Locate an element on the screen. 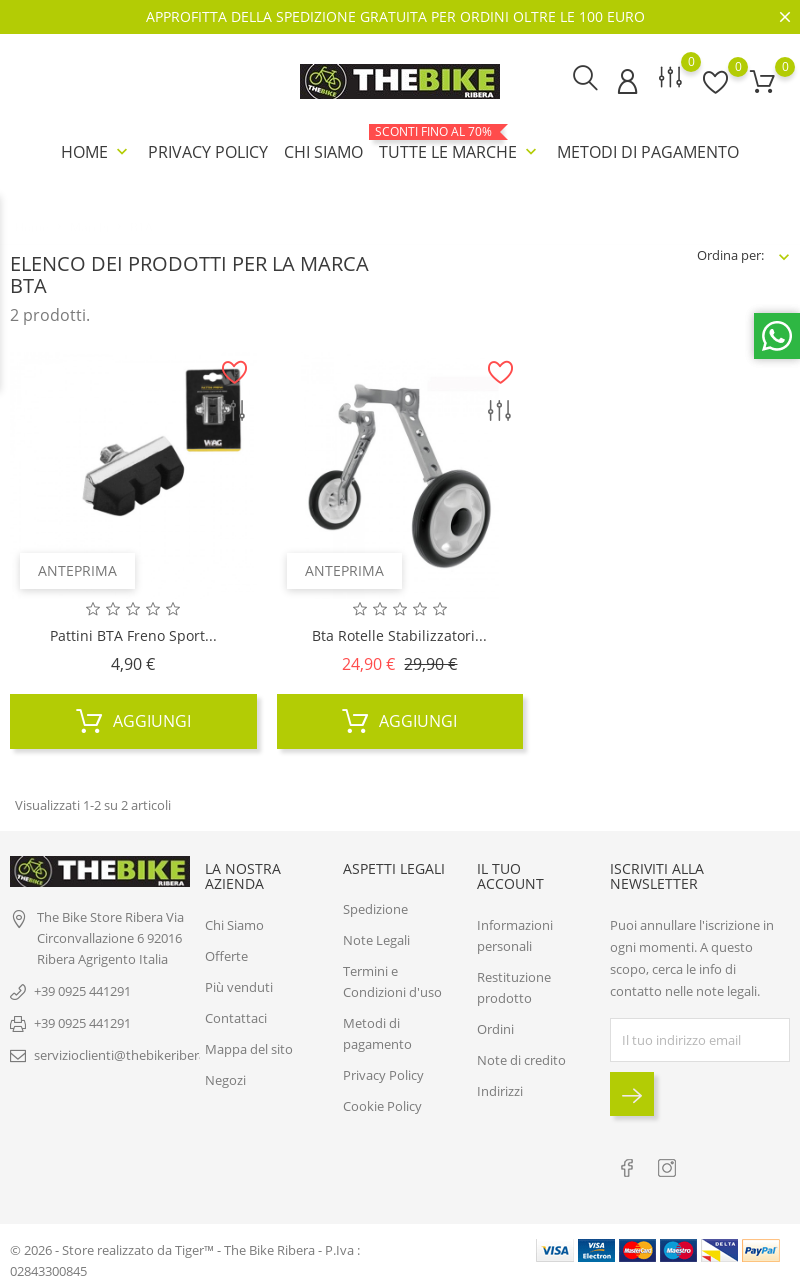 The height and width of the screenshot is (1286, 800). +39 0925 441291 is located at coordinates (82, 990).